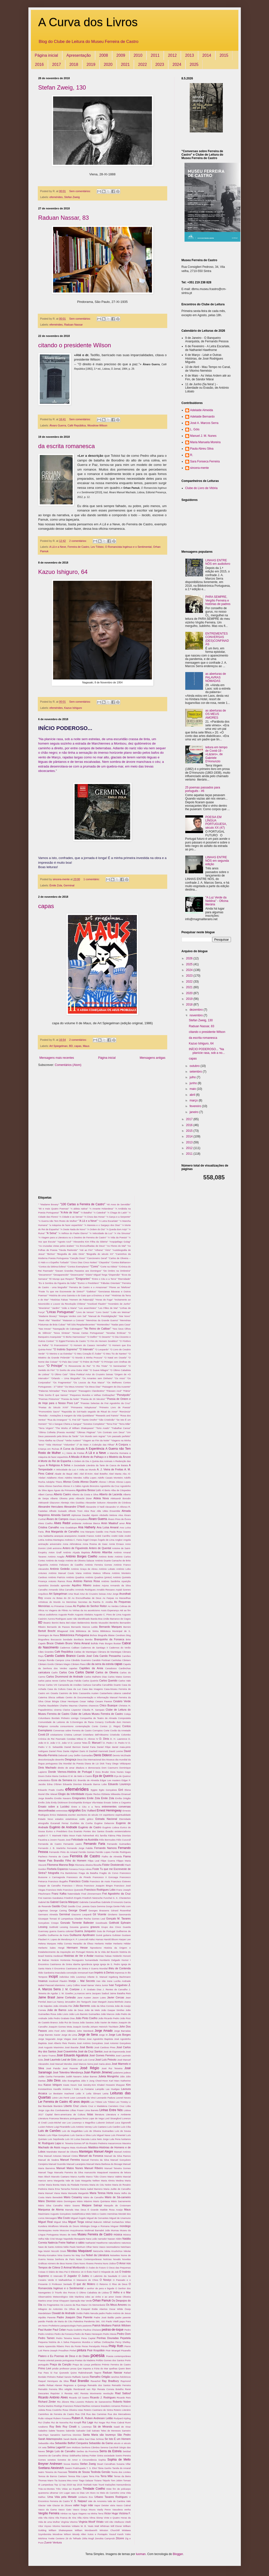 This screenshot has width=269, height=2576. I want to click on 2013, so click(189, 55).